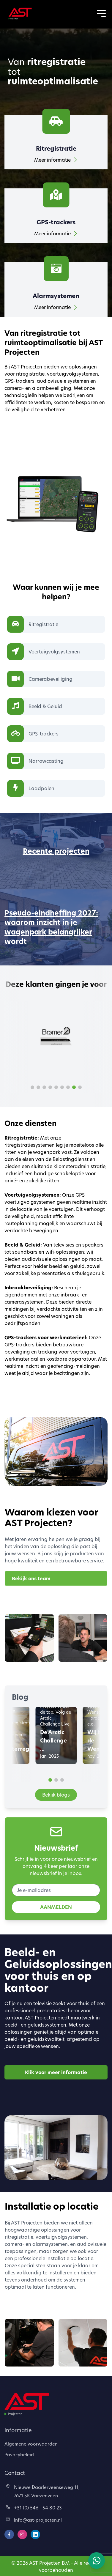 The height and width of the screenshot is (2576, 112). I want to click on AANMELDEN, so click(56, 1907).